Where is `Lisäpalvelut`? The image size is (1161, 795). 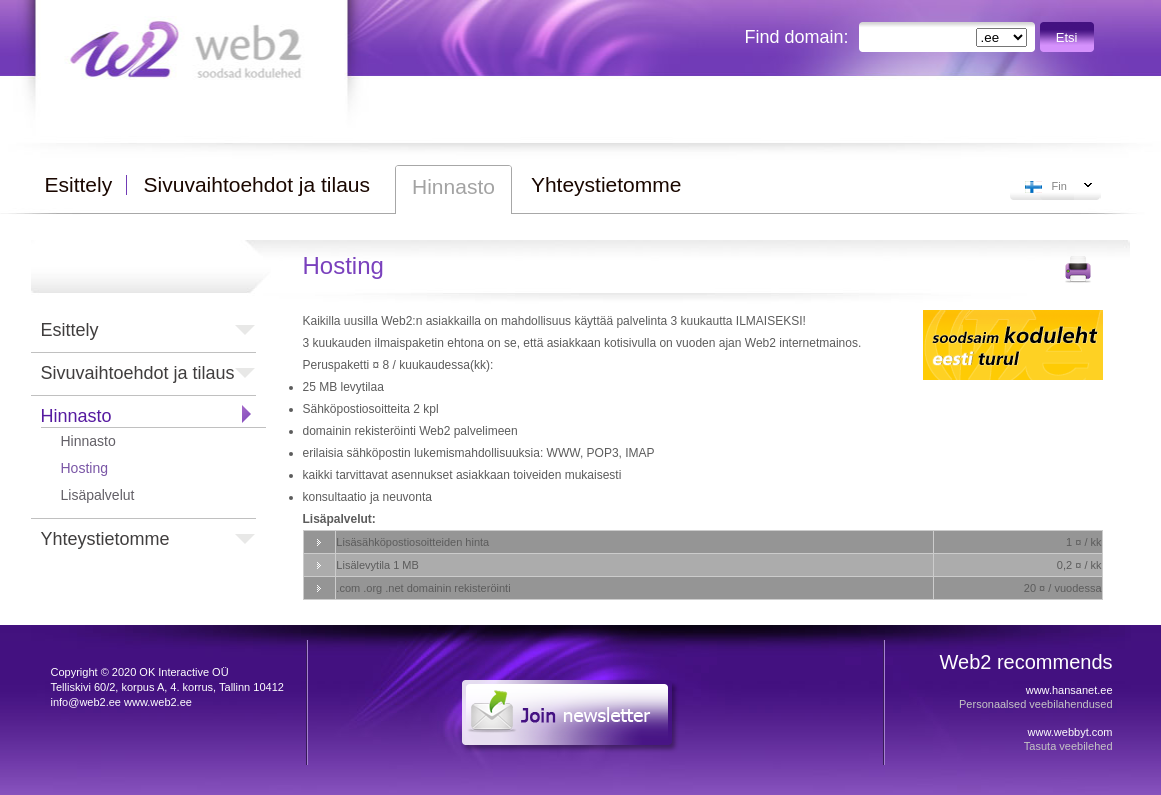 Lisäpalvelut is located at coordinates (98, 495).